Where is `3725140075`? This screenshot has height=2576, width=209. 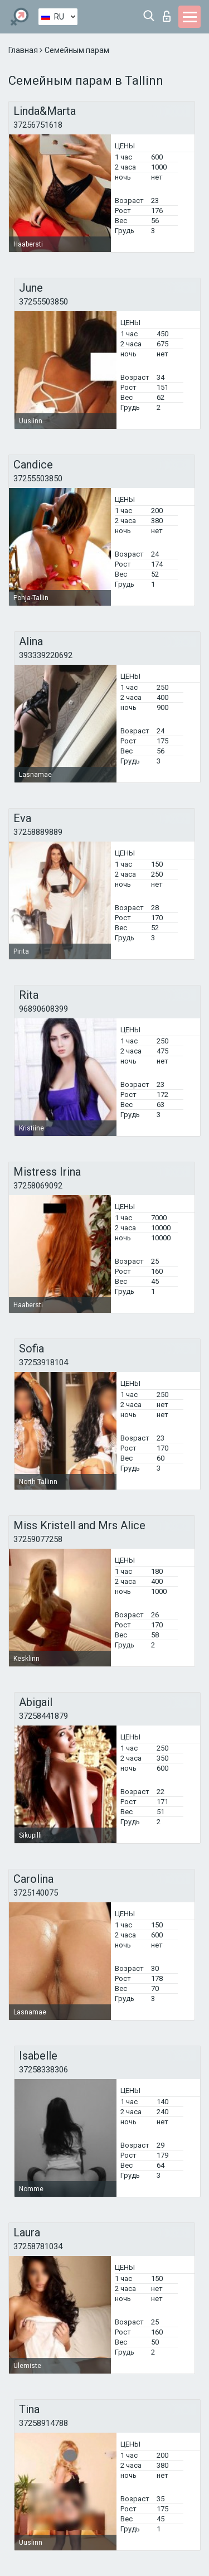
3725140075 is located at coordinates (35, 1893).